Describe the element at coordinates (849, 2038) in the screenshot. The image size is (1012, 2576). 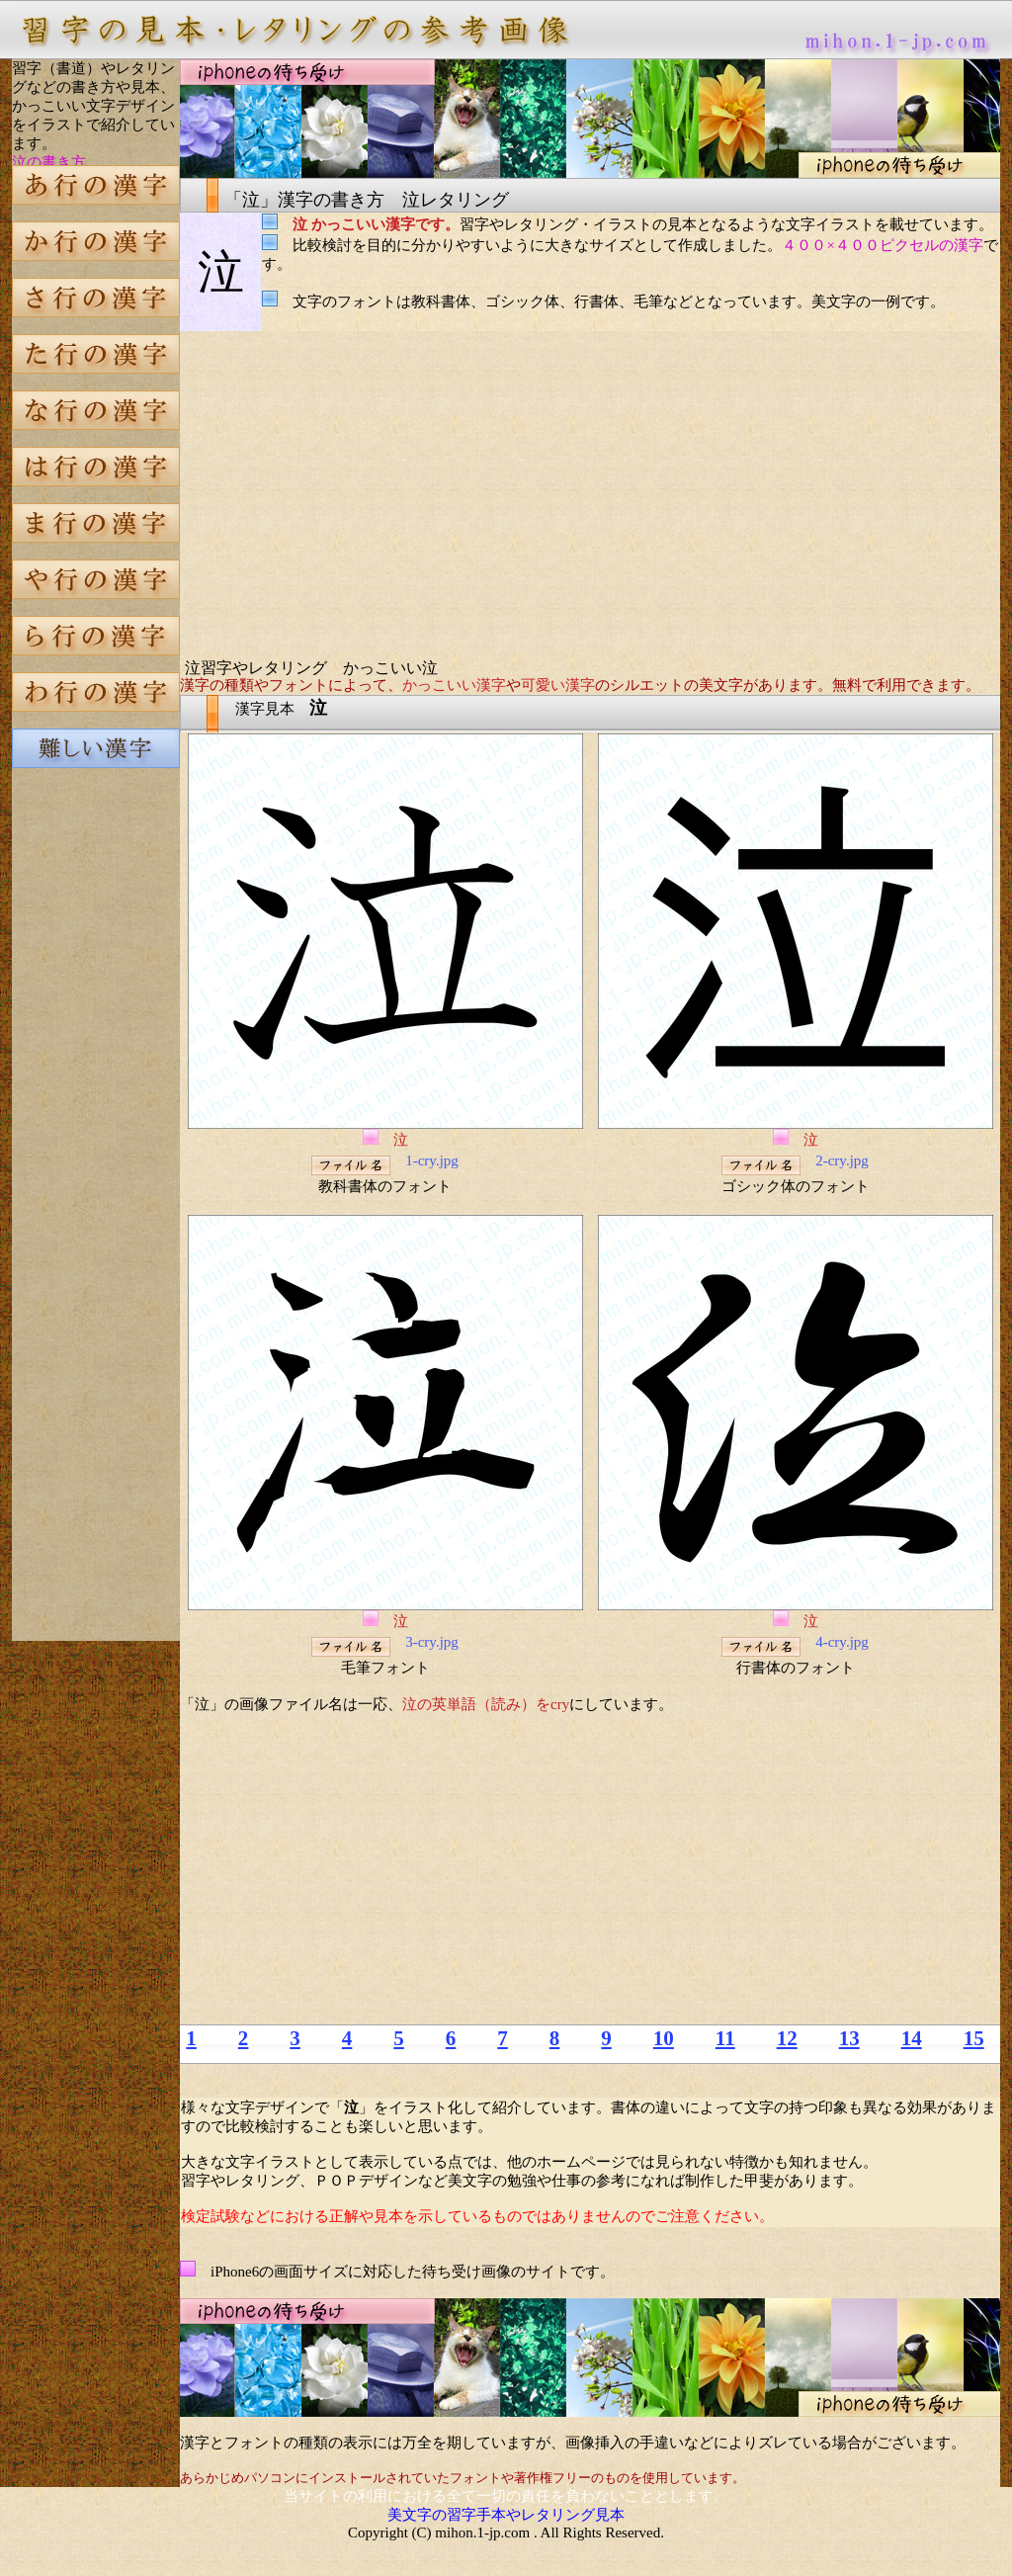
I see `13` at that location.